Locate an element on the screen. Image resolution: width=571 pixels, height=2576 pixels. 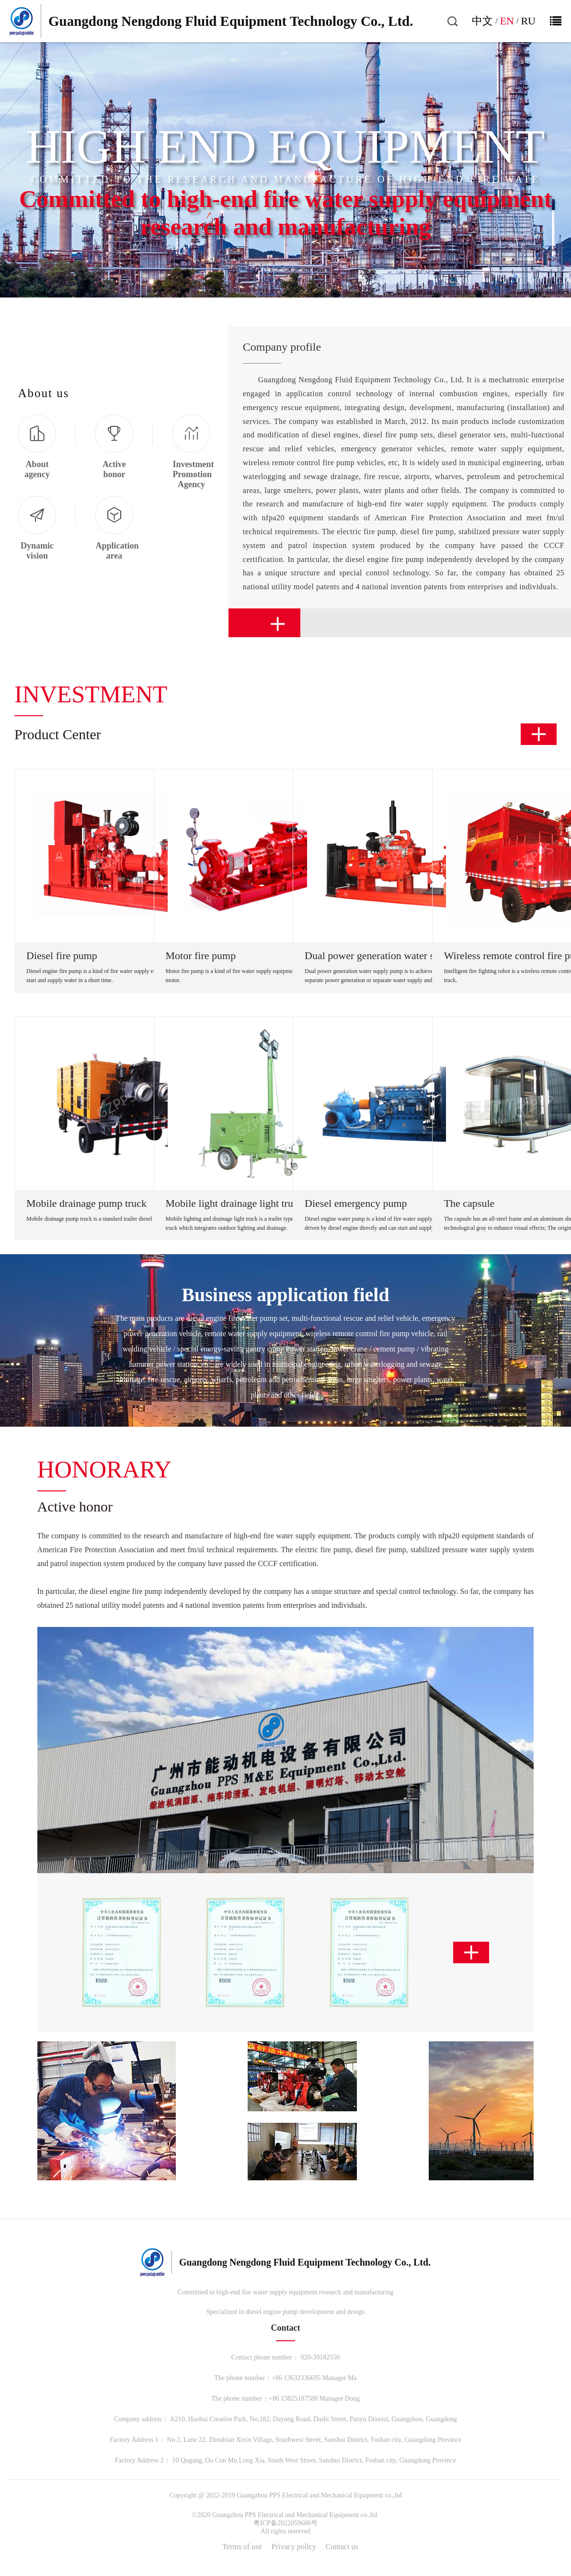
Contact us is located at coordinates (342, 2546).